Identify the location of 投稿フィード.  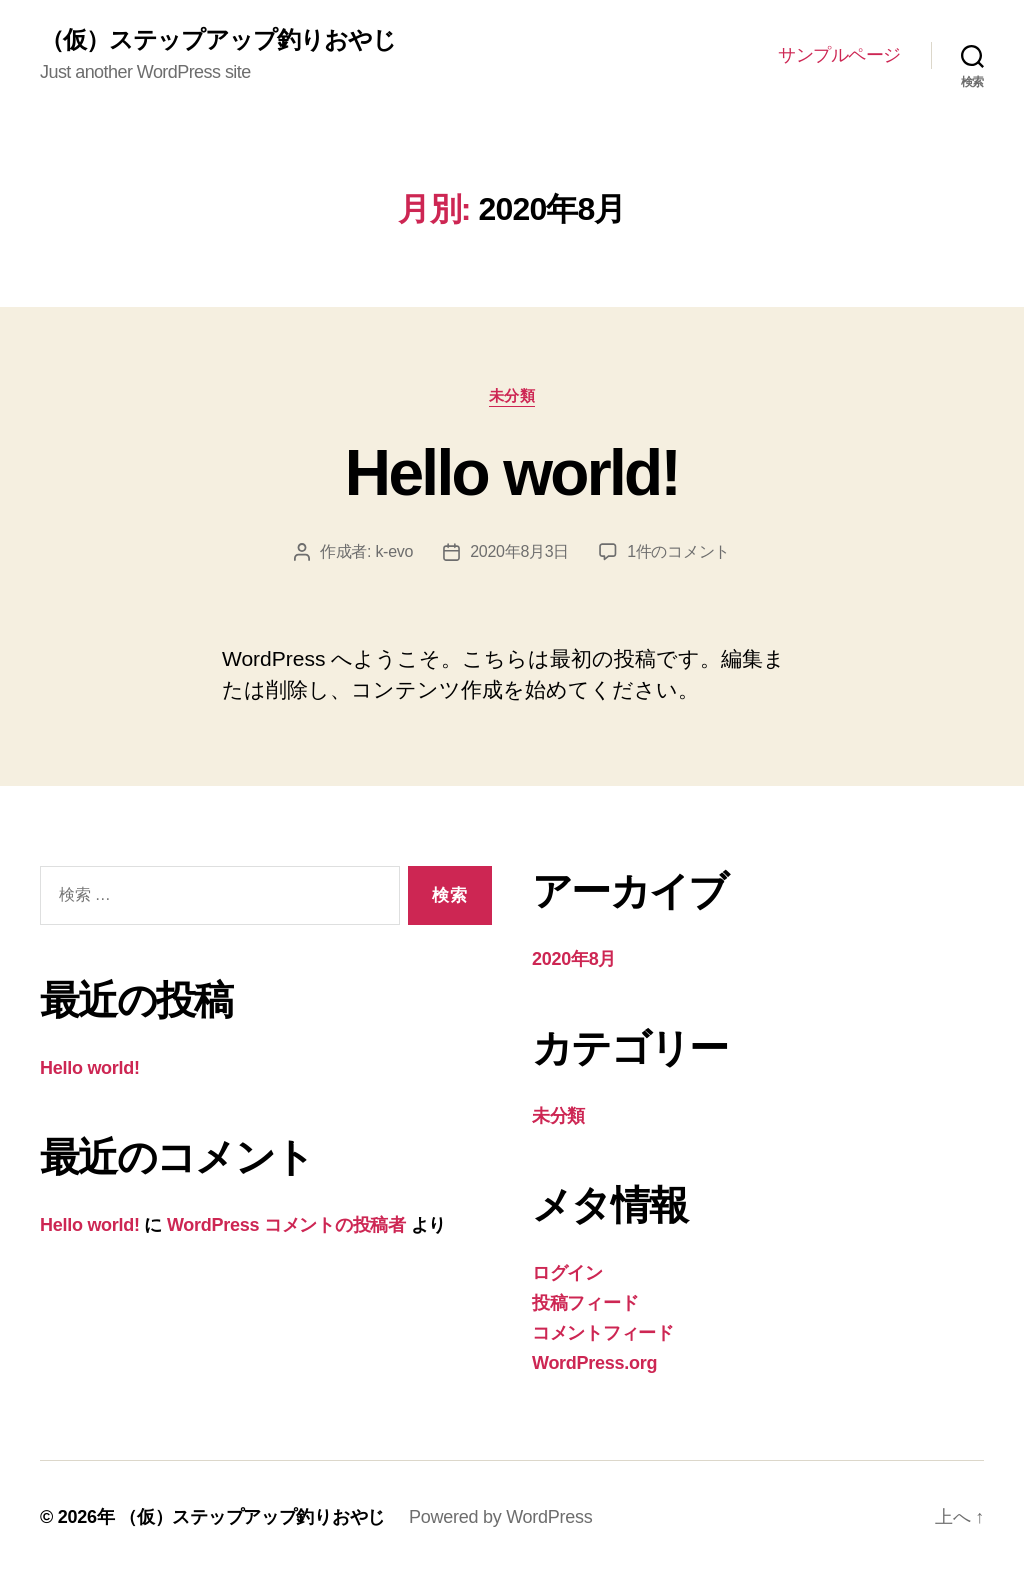
(585, 1303).